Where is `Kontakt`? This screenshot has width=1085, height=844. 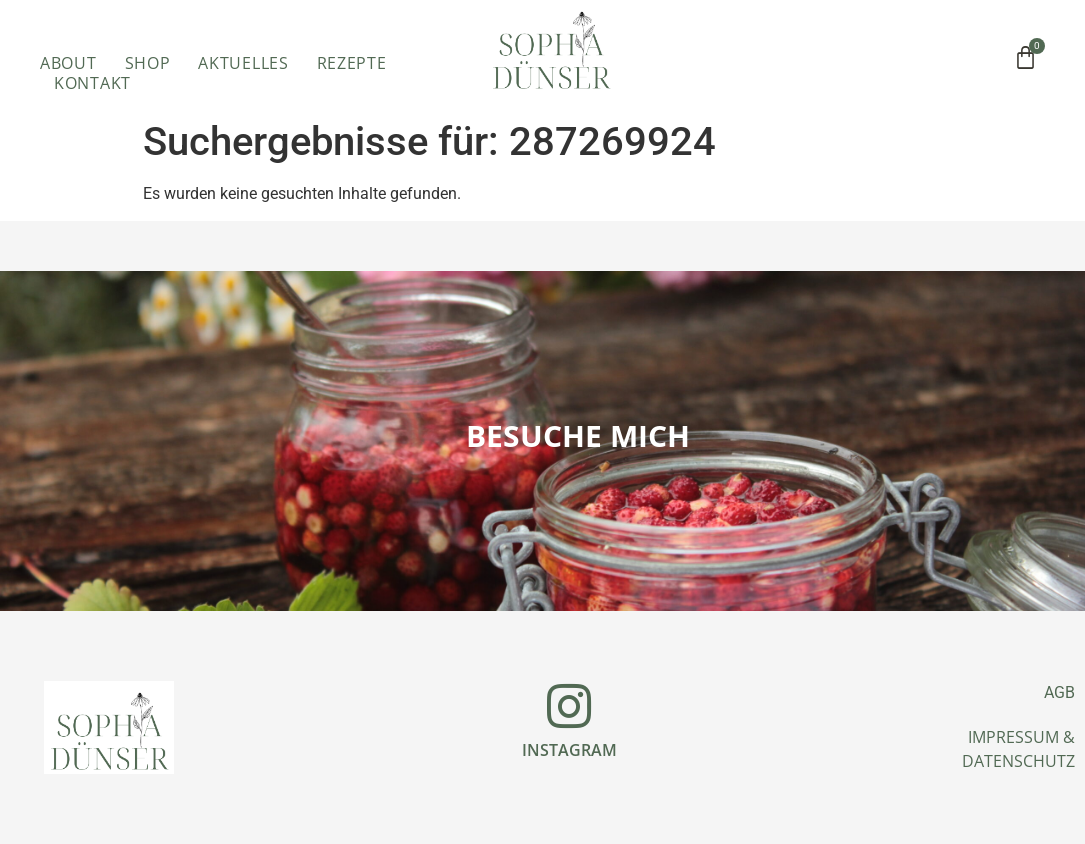
Kontakt is located at coordinates (92, 83).